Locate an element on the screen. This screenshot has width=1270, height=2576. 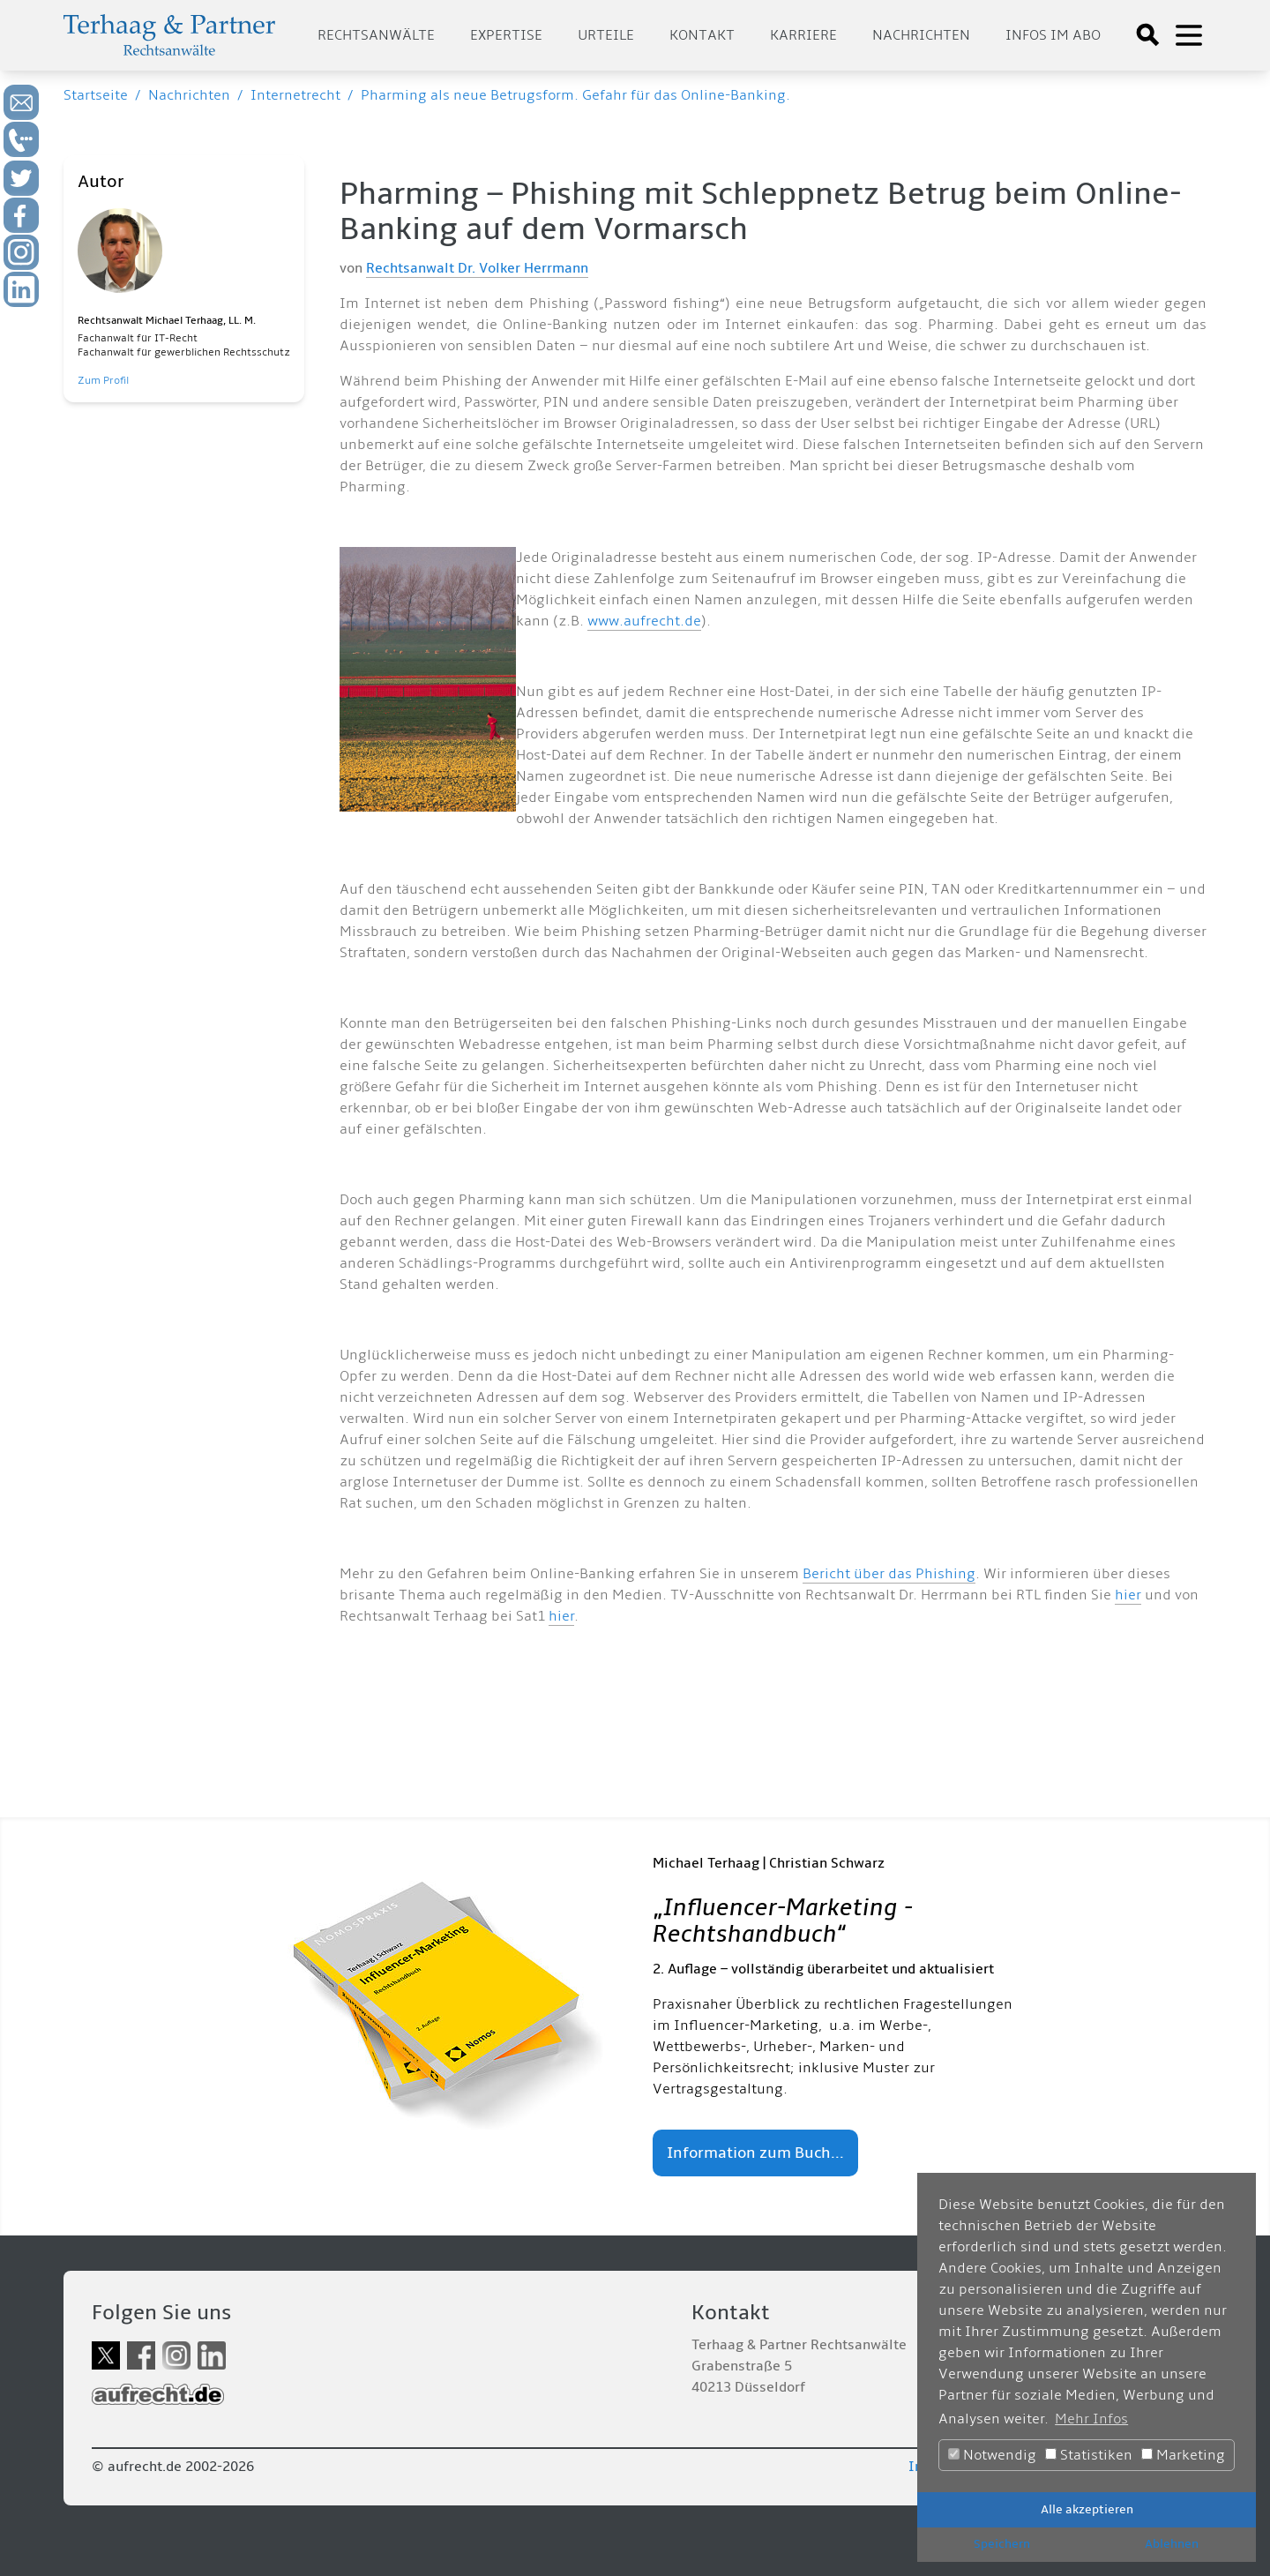
hier is located at coordinates (1128, 1595).